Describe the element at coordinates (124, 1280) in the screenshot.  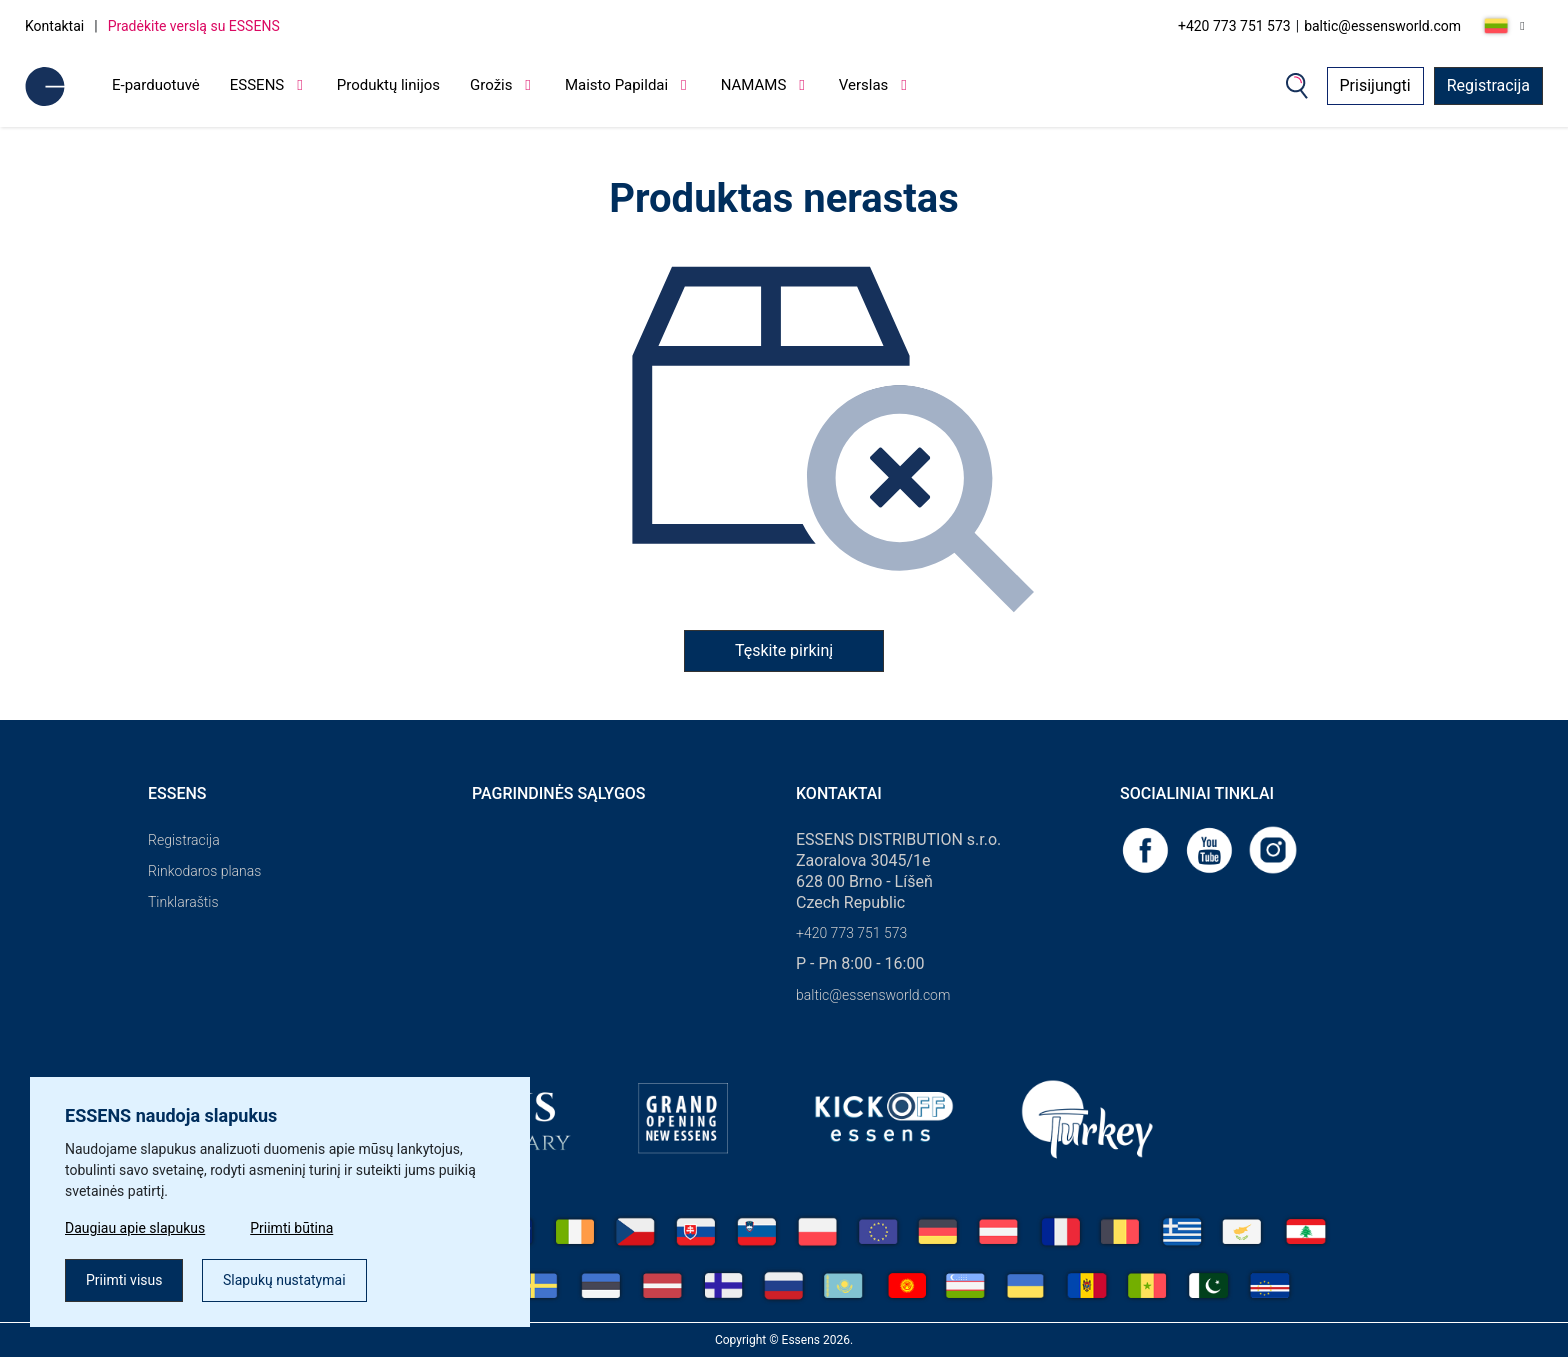
I see `Priimti visus` at that location.